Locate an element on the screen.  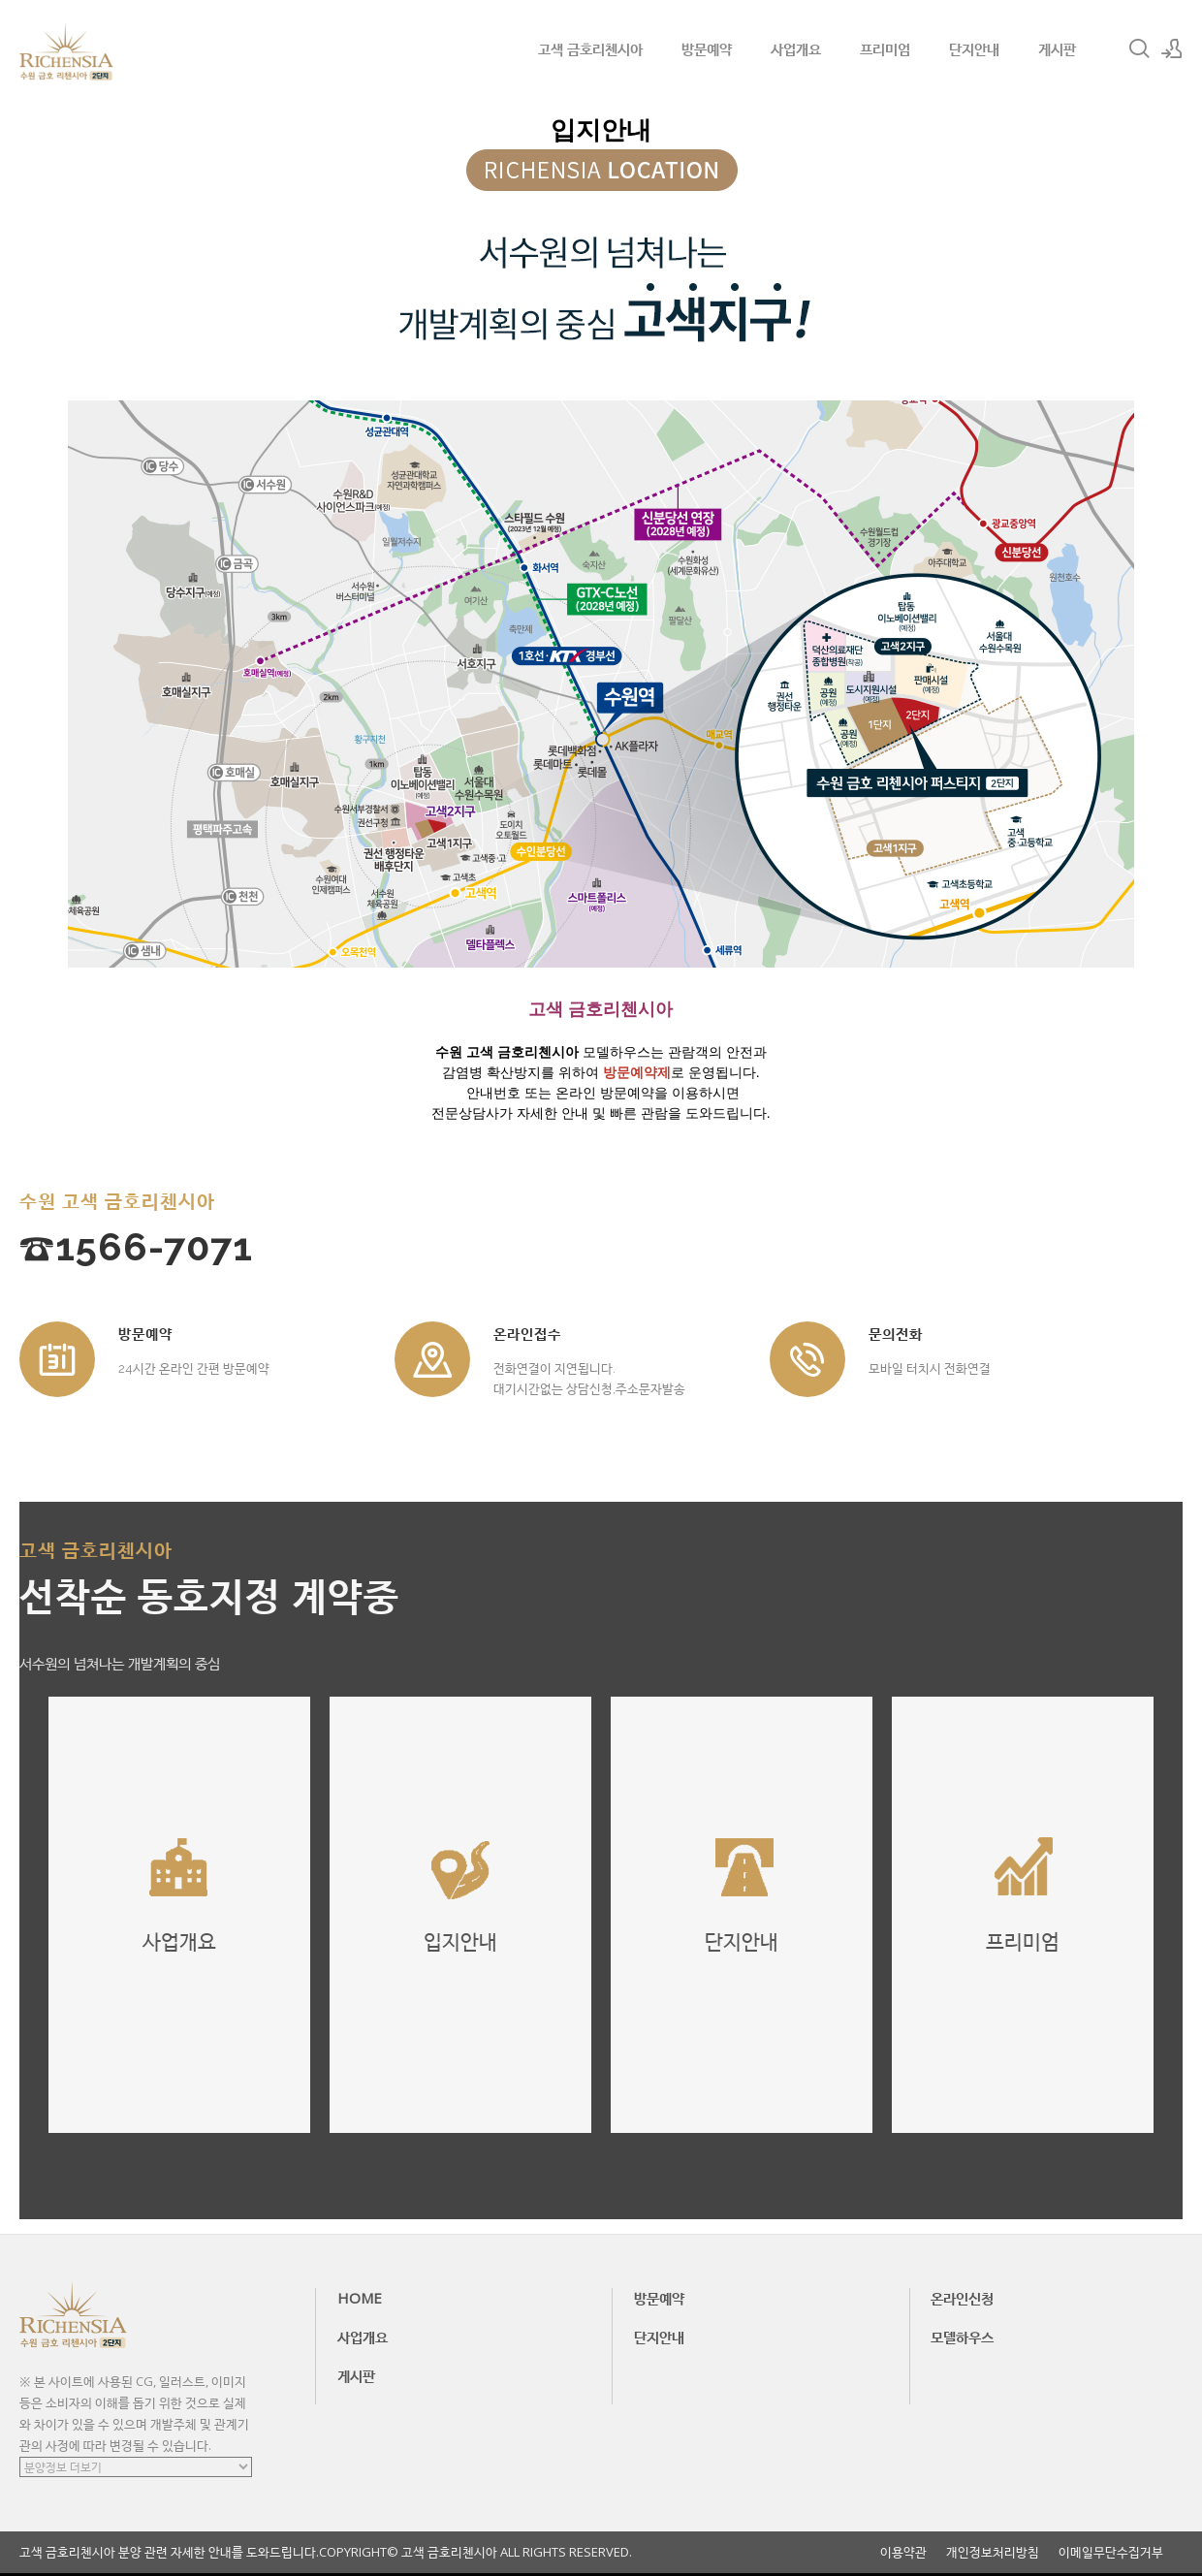
고색 금호리첸시아 is located at coordinates (590, 48).